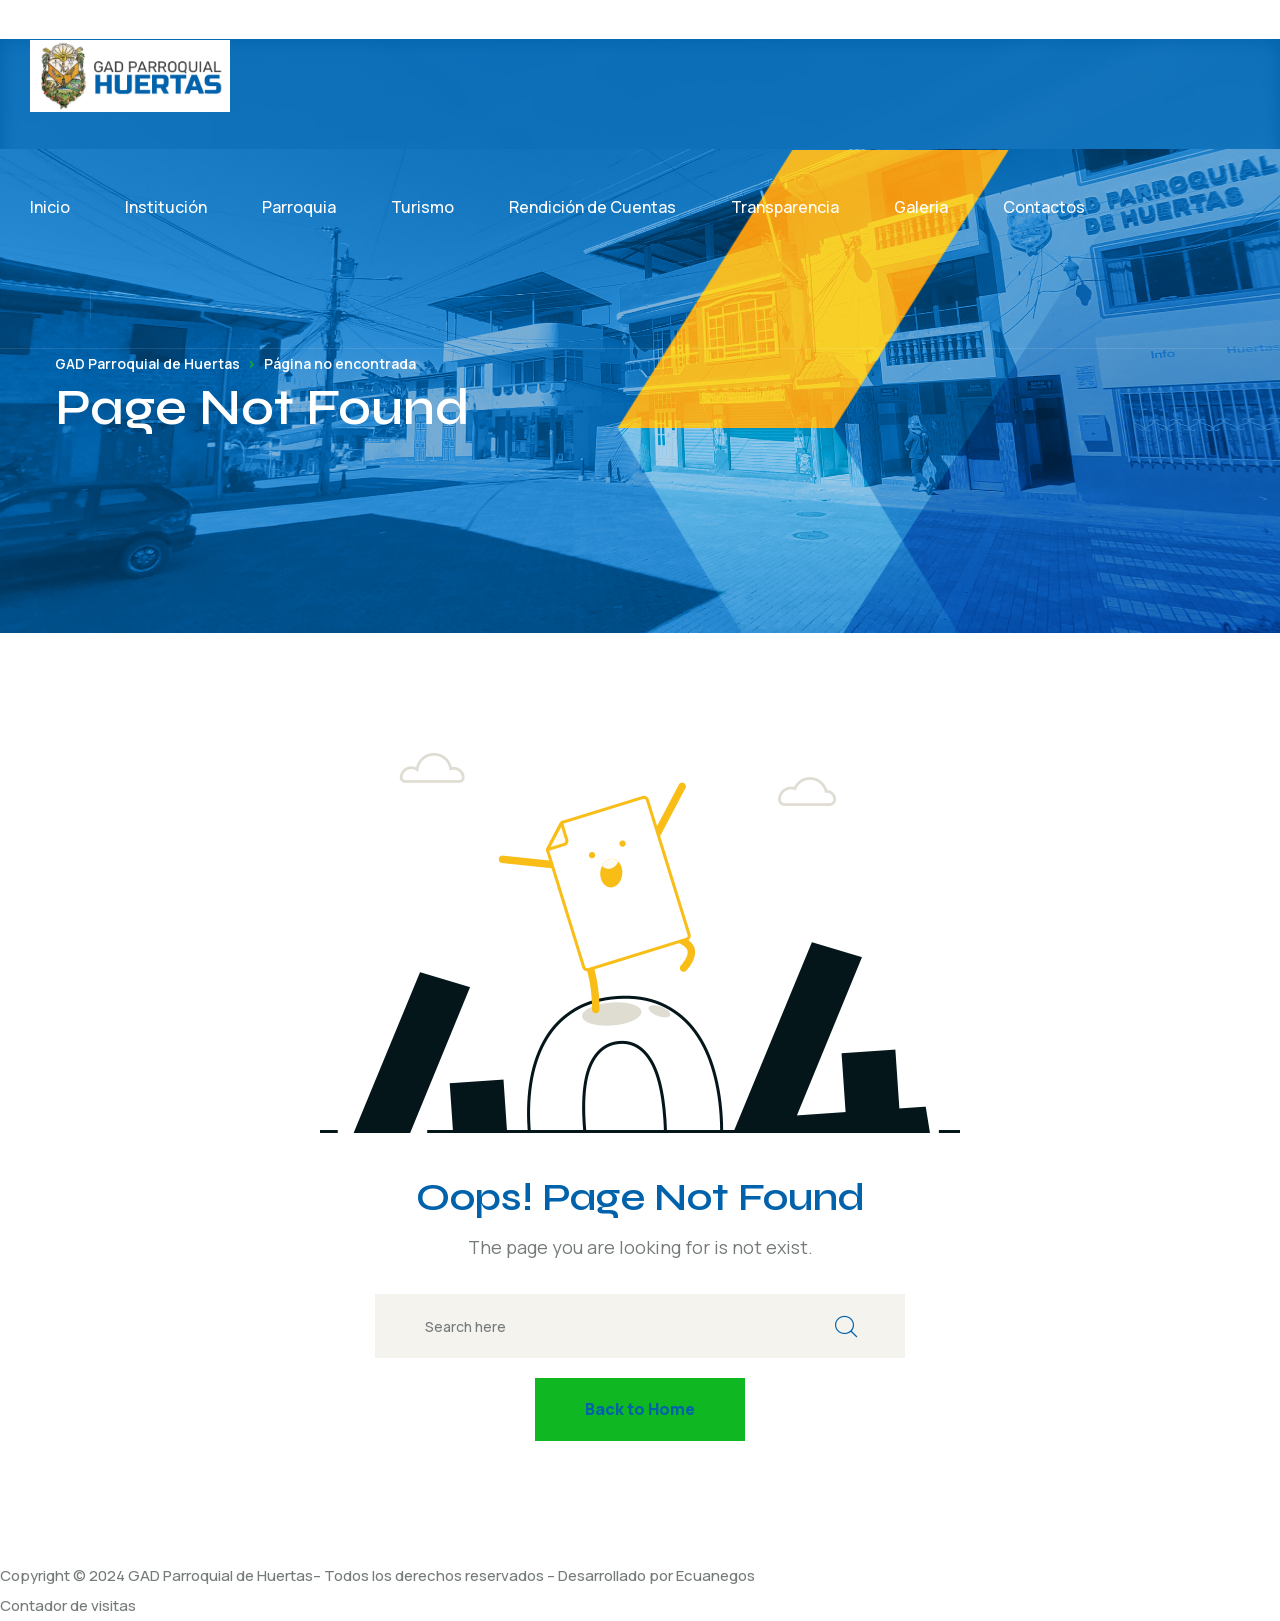 Image resolution: width=1280 pixels, height=1621 pixels. What do you see at coordinates (166, 207) in the screenshot?
I see `Institución` at bounding box center [166, 207].